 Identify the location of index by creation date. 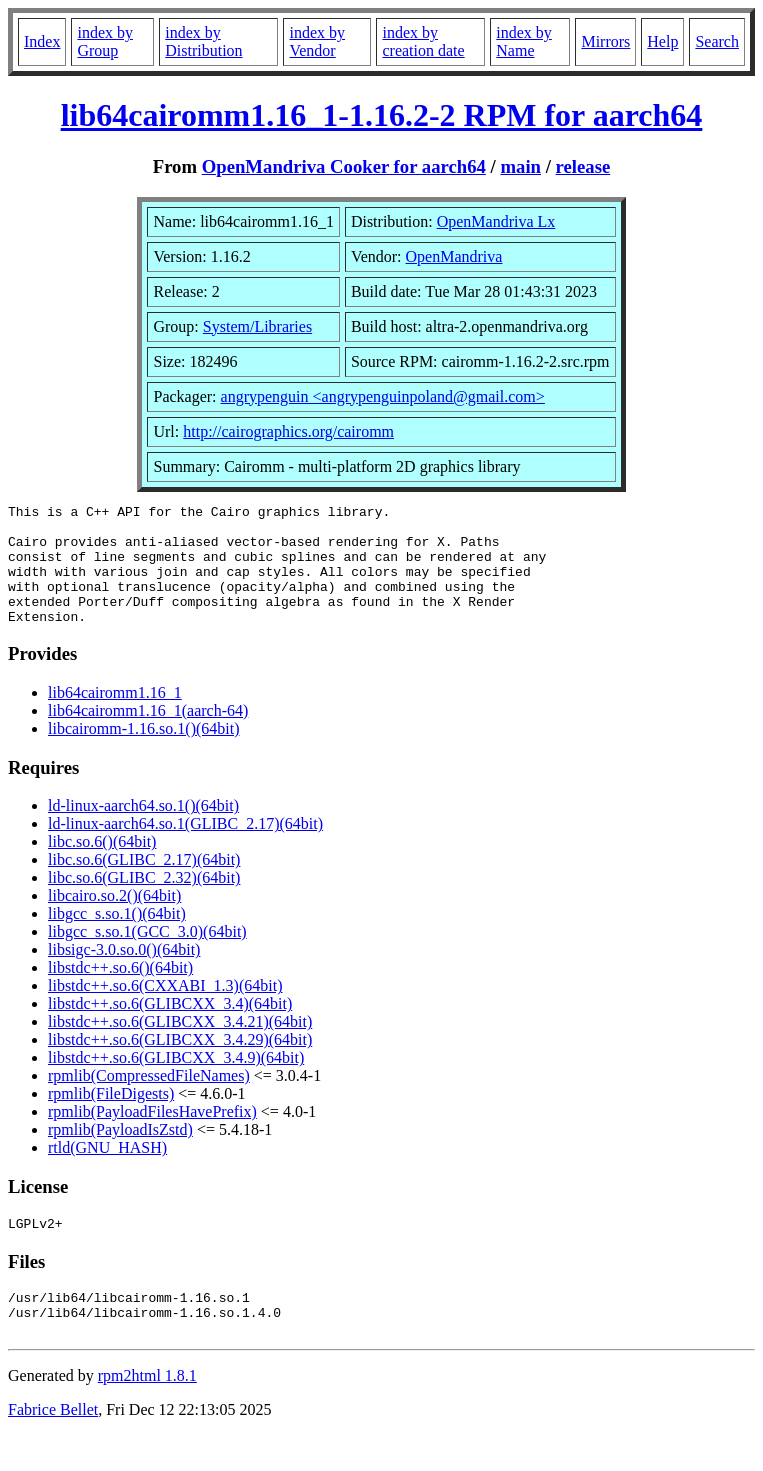
(423, 41).